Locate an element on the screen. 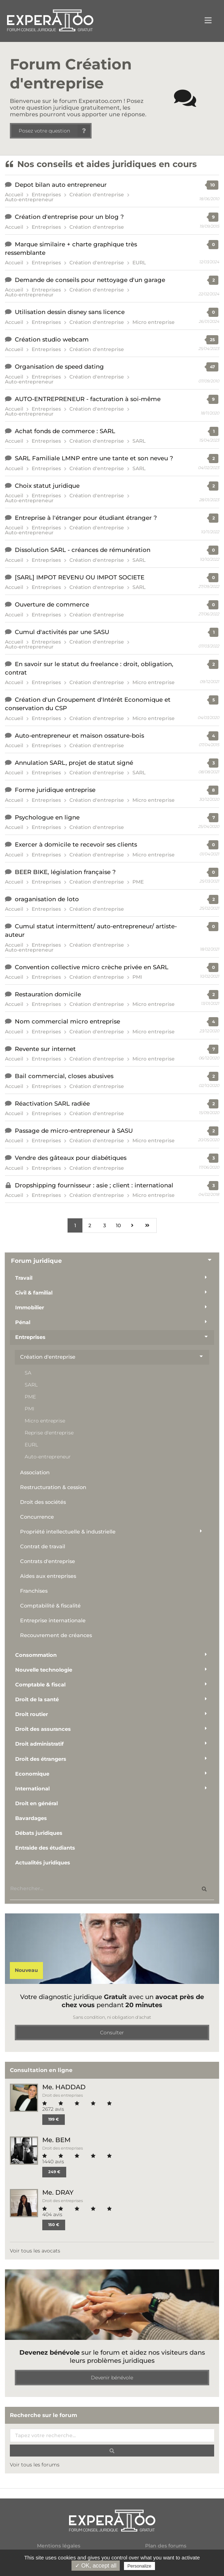 The image size is (224, 2576). Concurrence is located at coordinates (37, 1517).